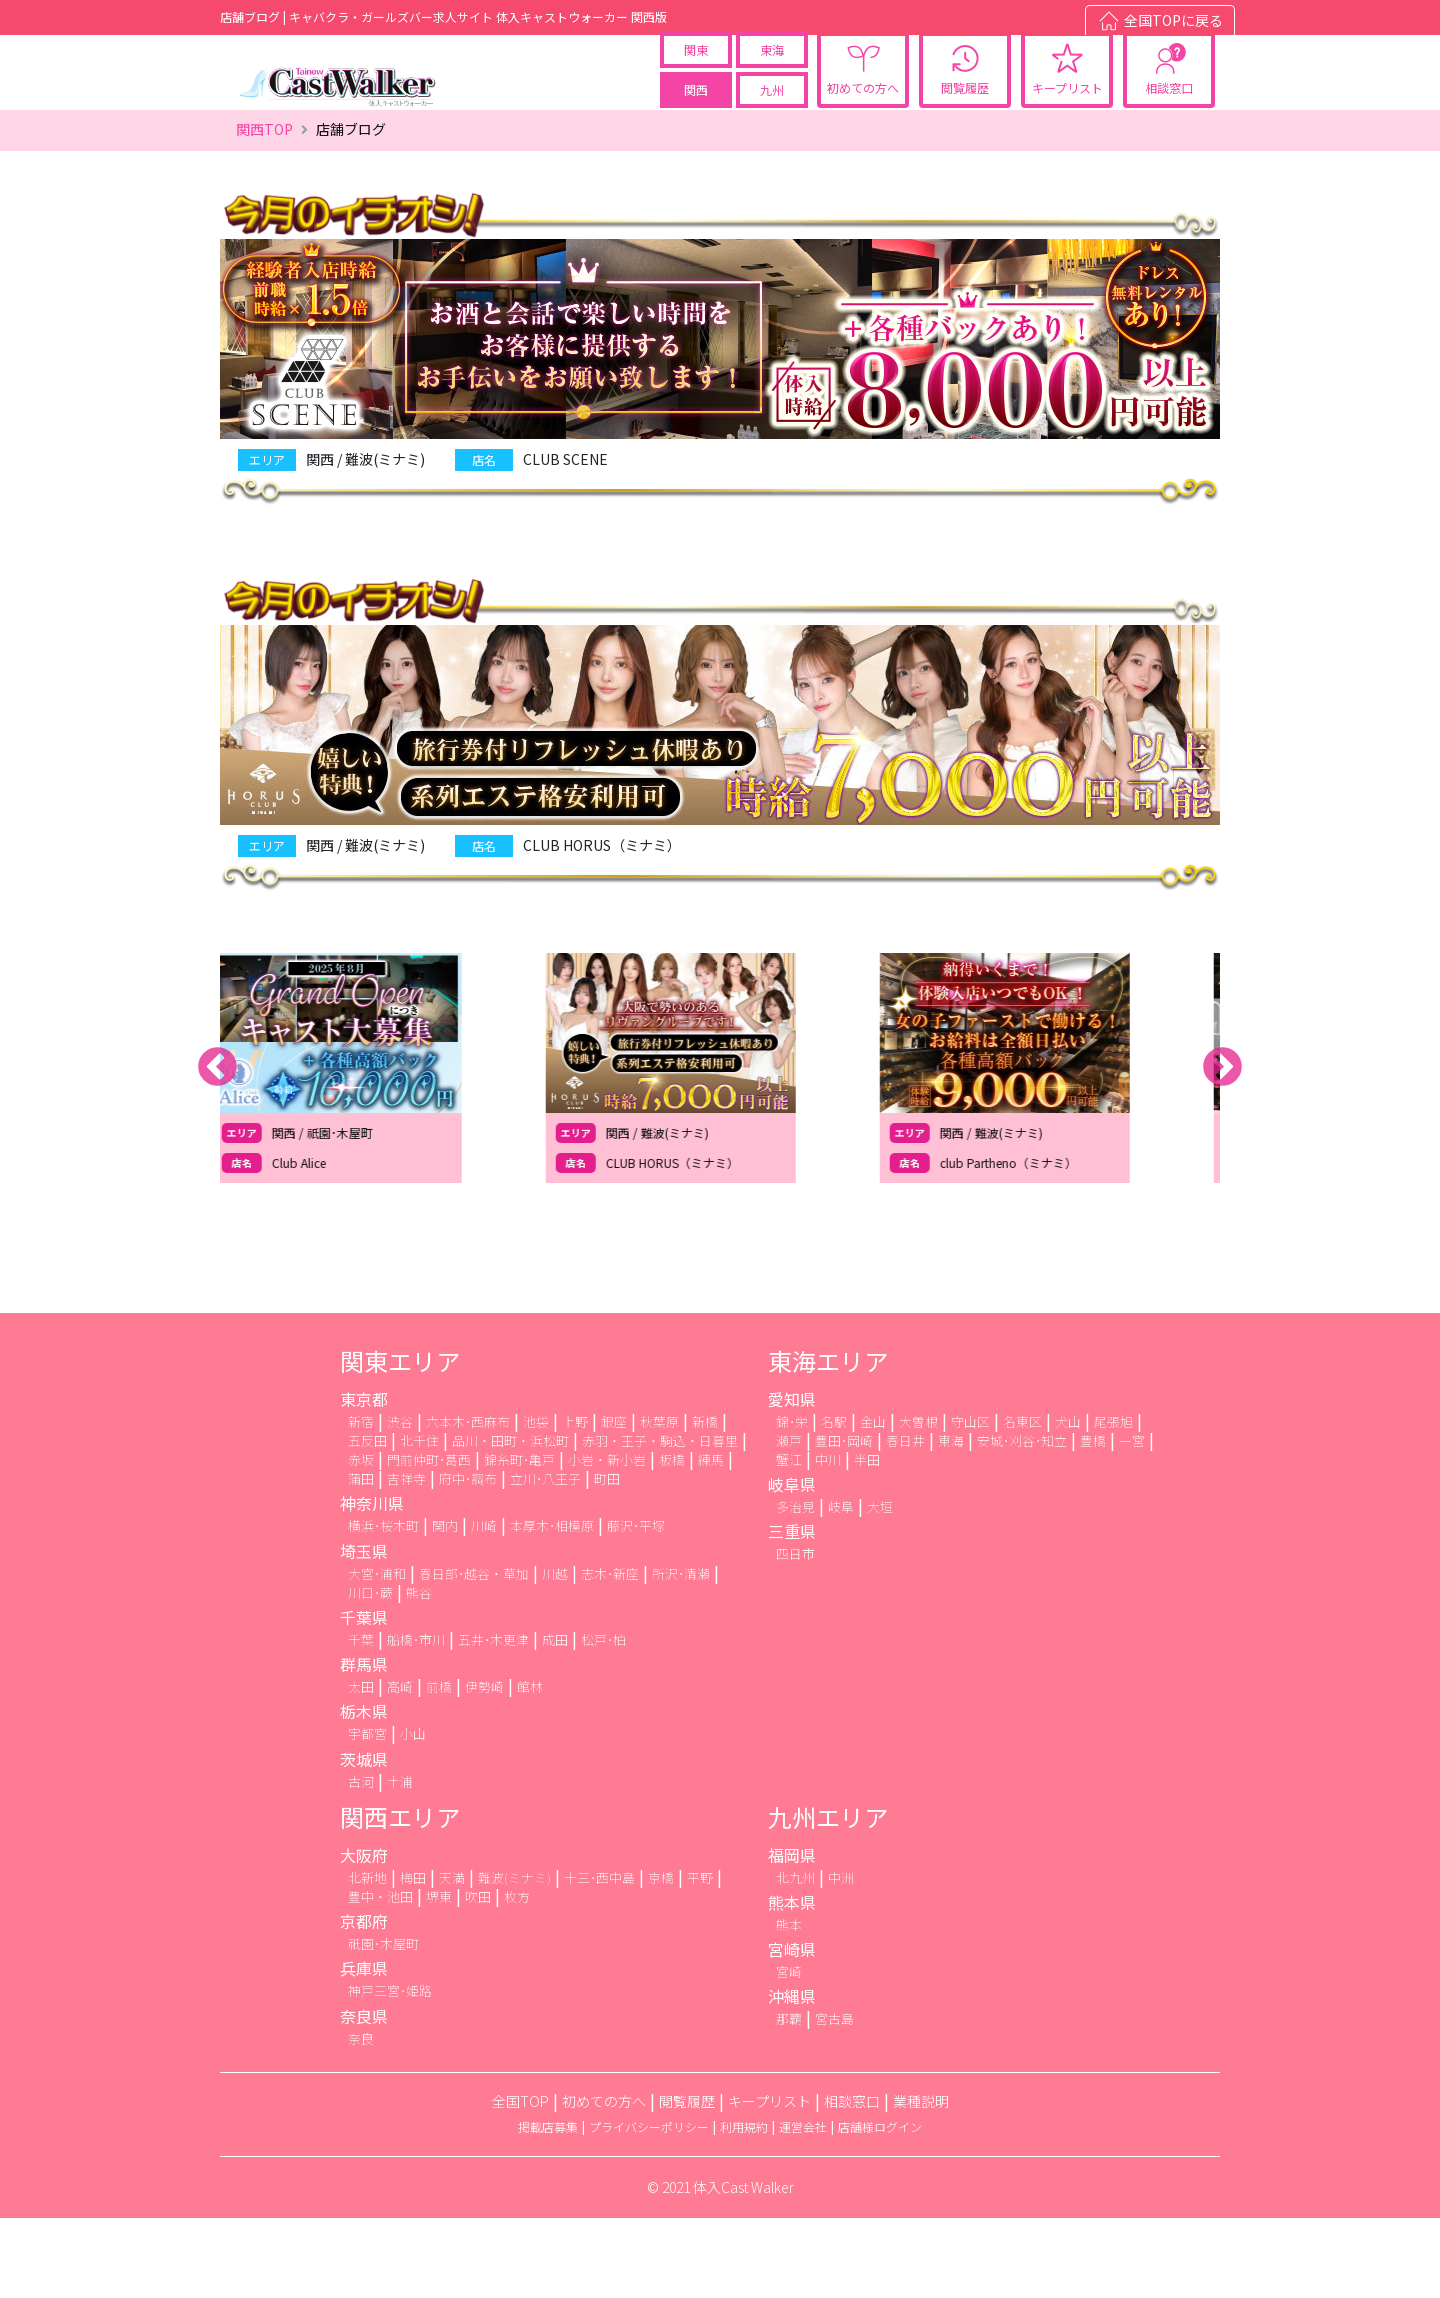  What do you see at coordinates (970, 1501) in the screenshot?
I see `守山区` at bounding box center [970, 1501].